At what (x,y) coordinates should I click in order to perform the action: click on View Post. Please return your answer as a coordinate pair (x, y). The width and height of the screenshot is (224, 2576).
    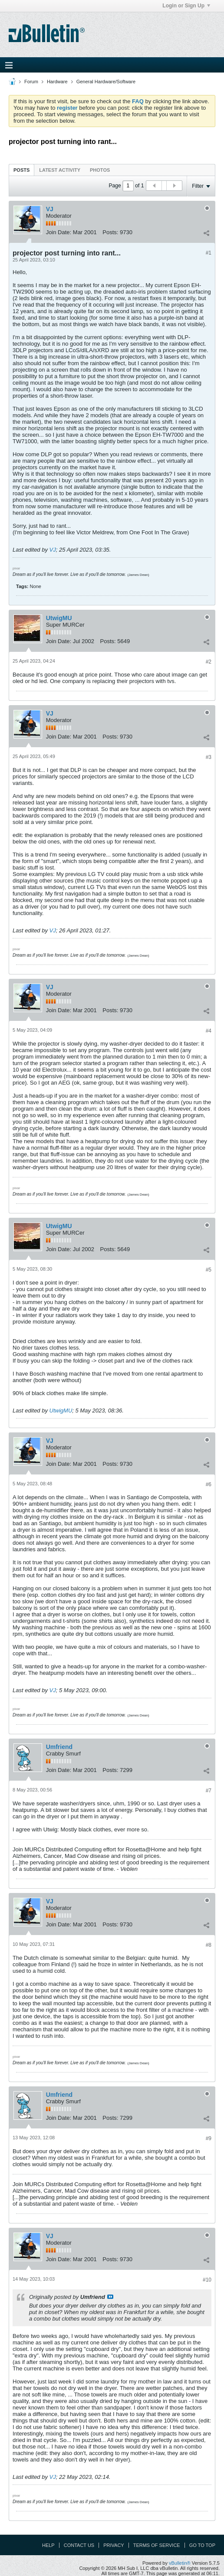
    Looking at the image, I should click on (110, 2297).